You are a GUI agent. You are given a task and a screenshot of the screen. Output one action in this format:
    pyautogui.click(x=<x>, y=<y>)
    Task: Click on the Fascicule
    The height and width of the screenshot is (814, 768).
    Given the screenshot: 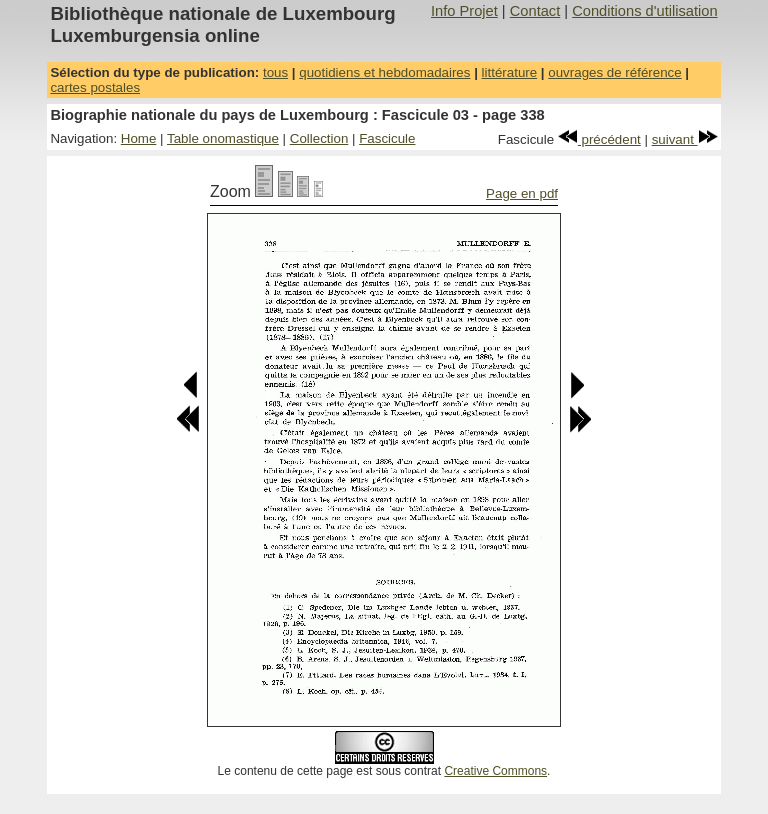 What is the action you would take?
    pyautogui.click(x=387, y=138)
    